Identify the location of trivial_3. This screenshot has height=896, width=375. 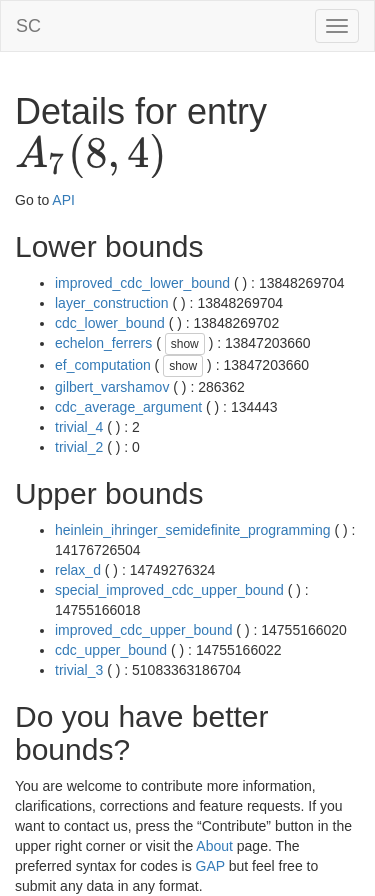
(79, 670).